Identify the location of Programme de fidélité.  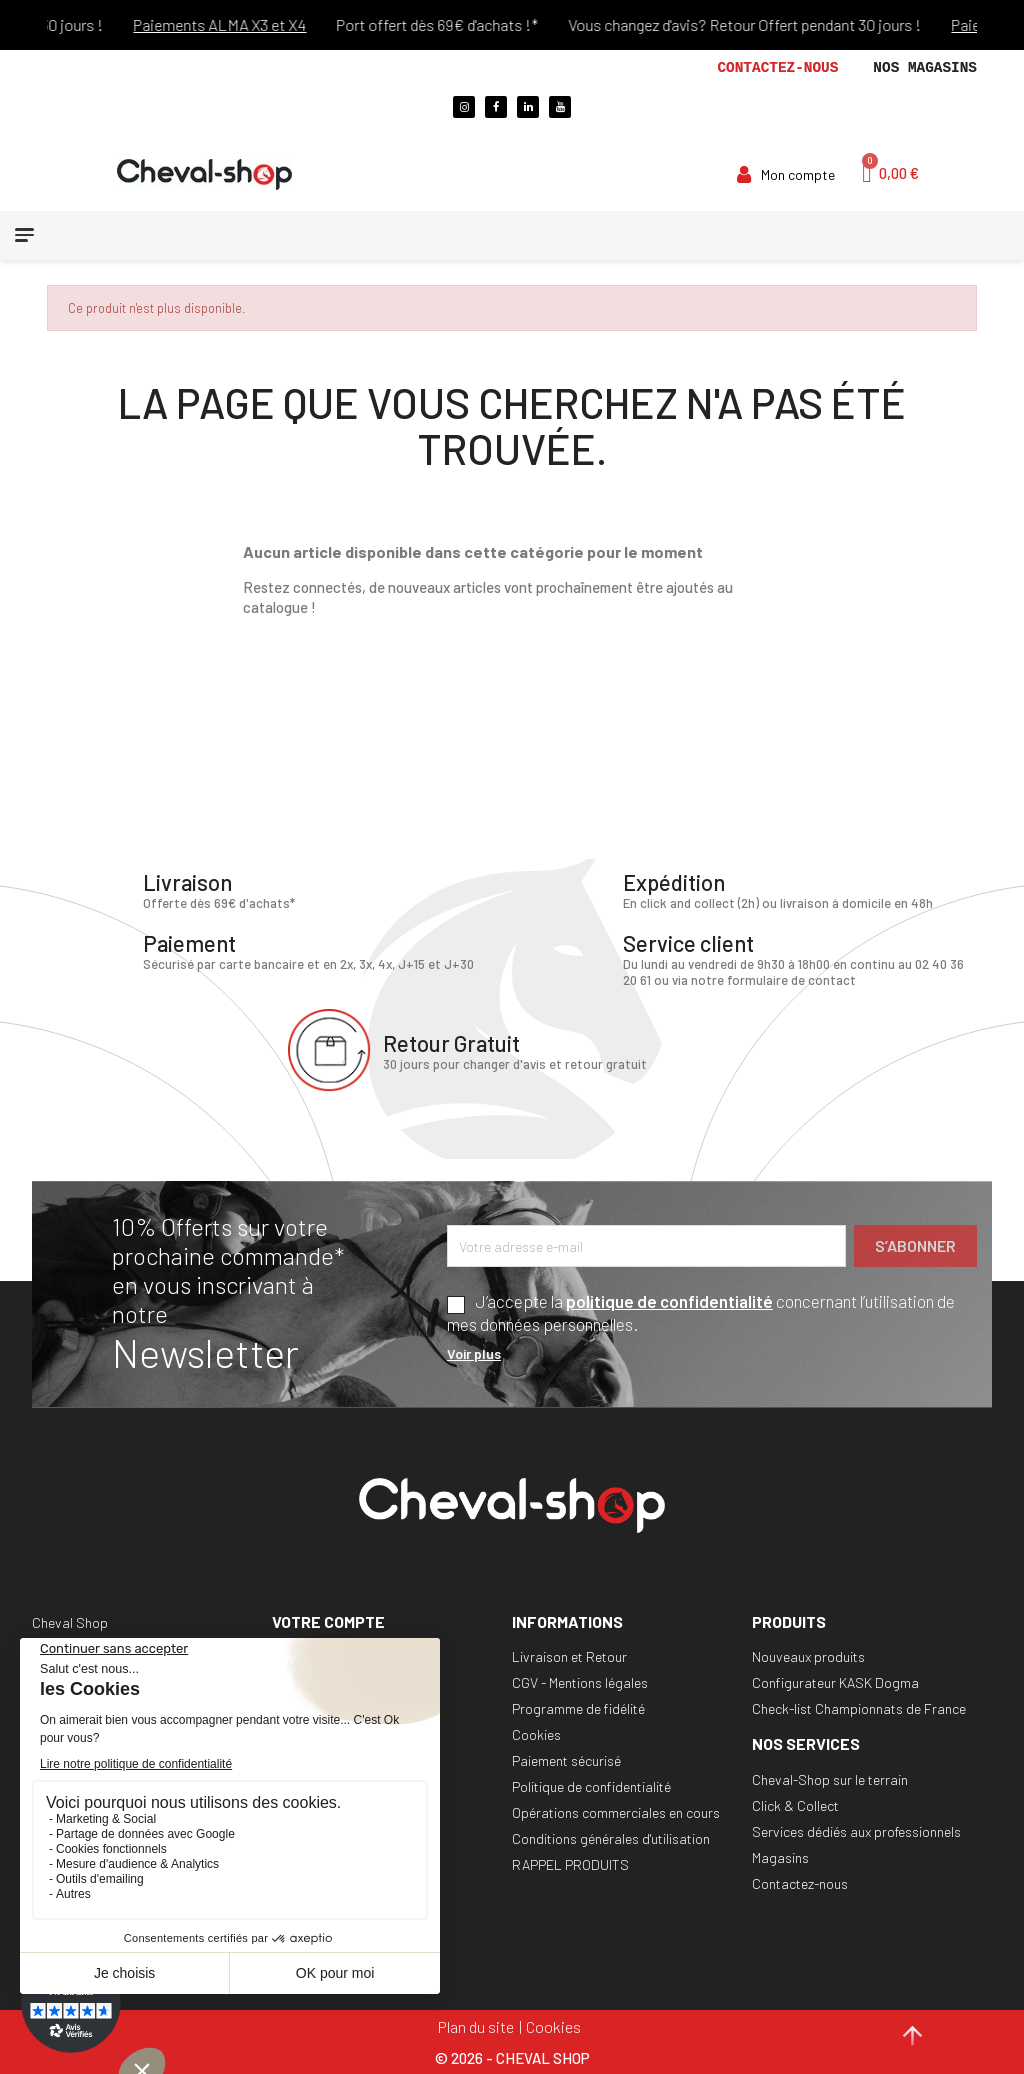
(578, 1707).